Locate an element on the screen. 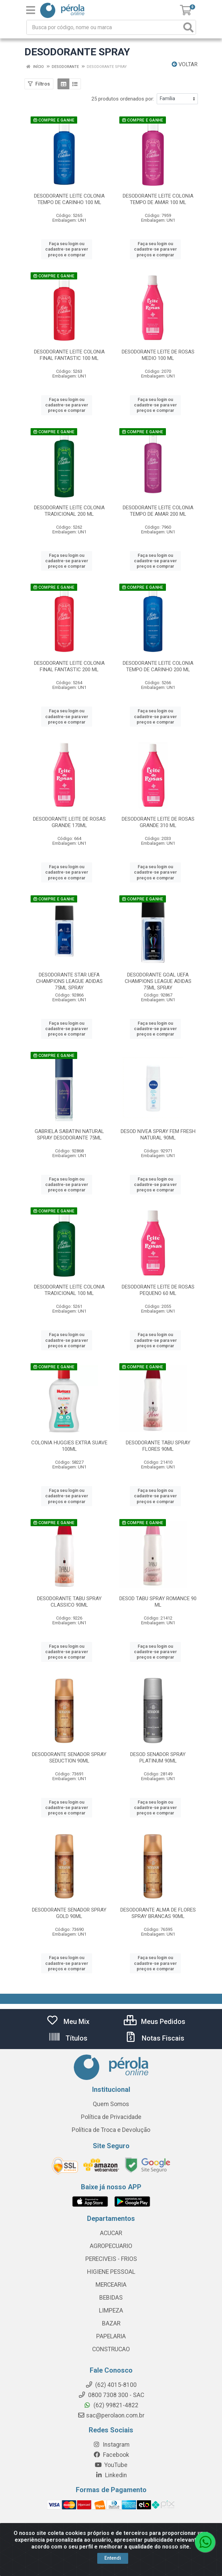 Image resolution: width=222 pixels, height=2576 pixels. Instagram is located at coordinates (111, 2444).